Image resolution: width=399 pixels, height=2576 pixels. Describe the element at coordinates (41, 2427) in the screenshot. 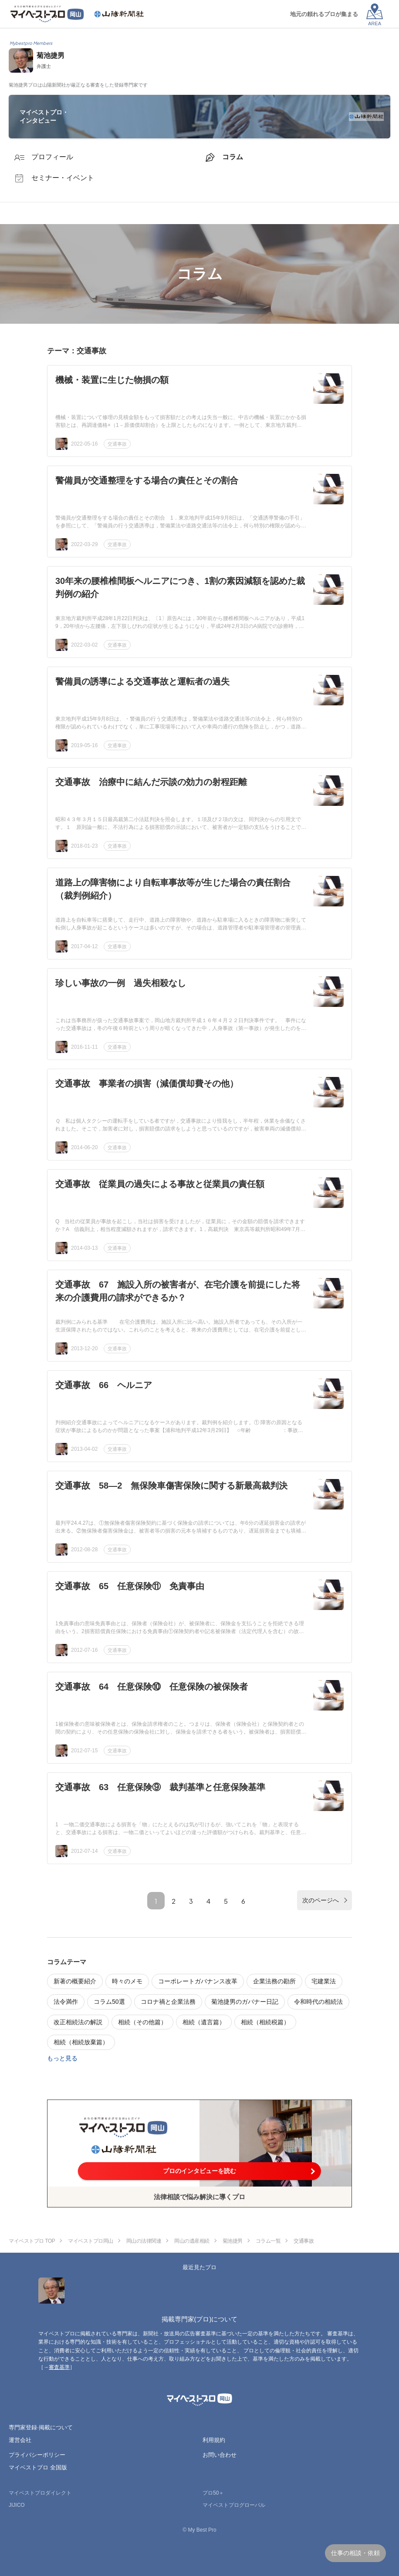

I see `専門家登録·掲載について` at that location.